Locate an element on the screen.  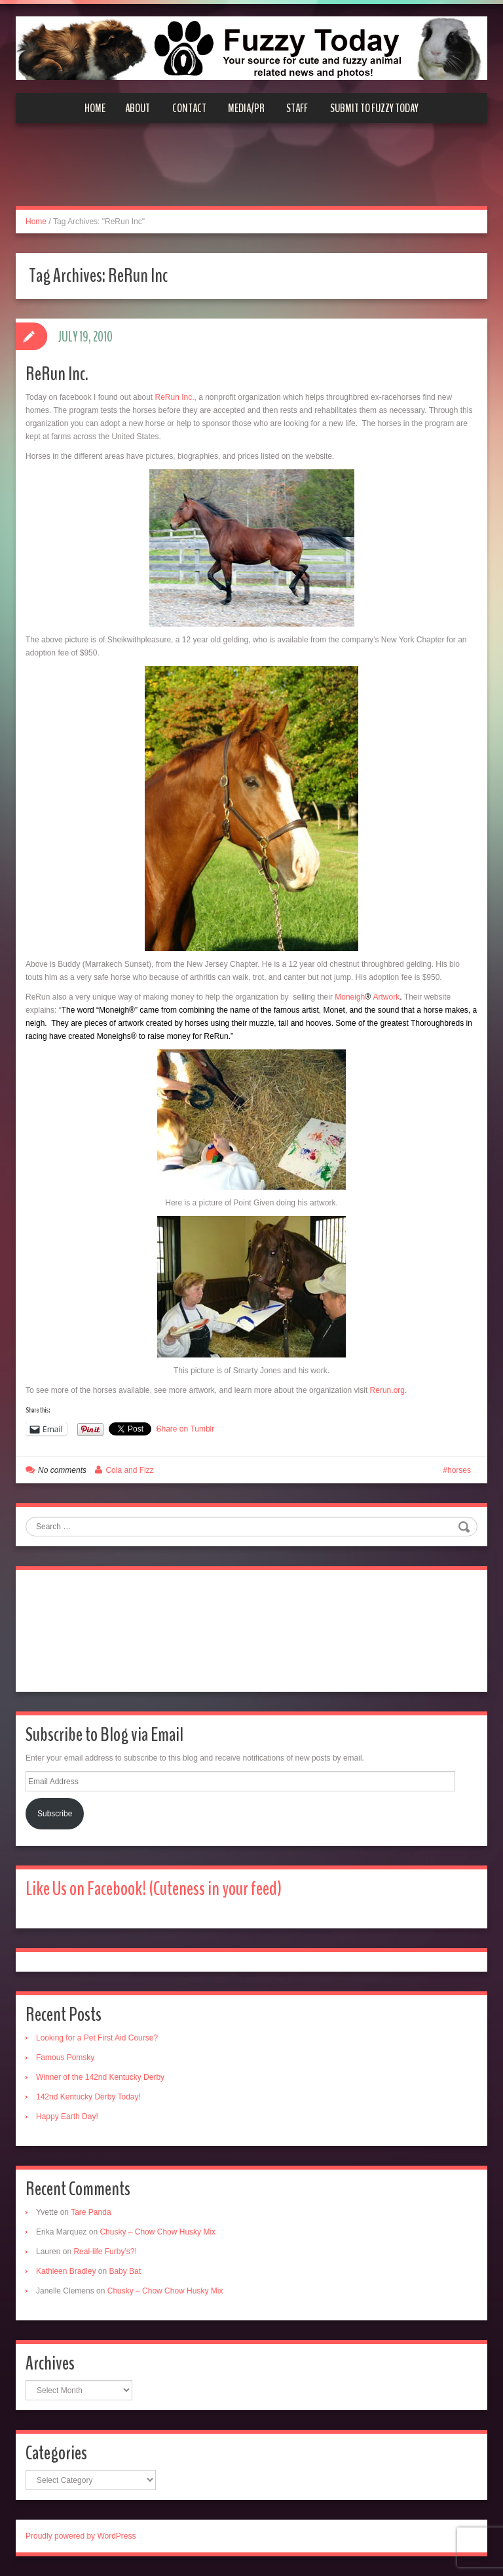
Kathleen Bradley is located at coordinates (66, 2271).